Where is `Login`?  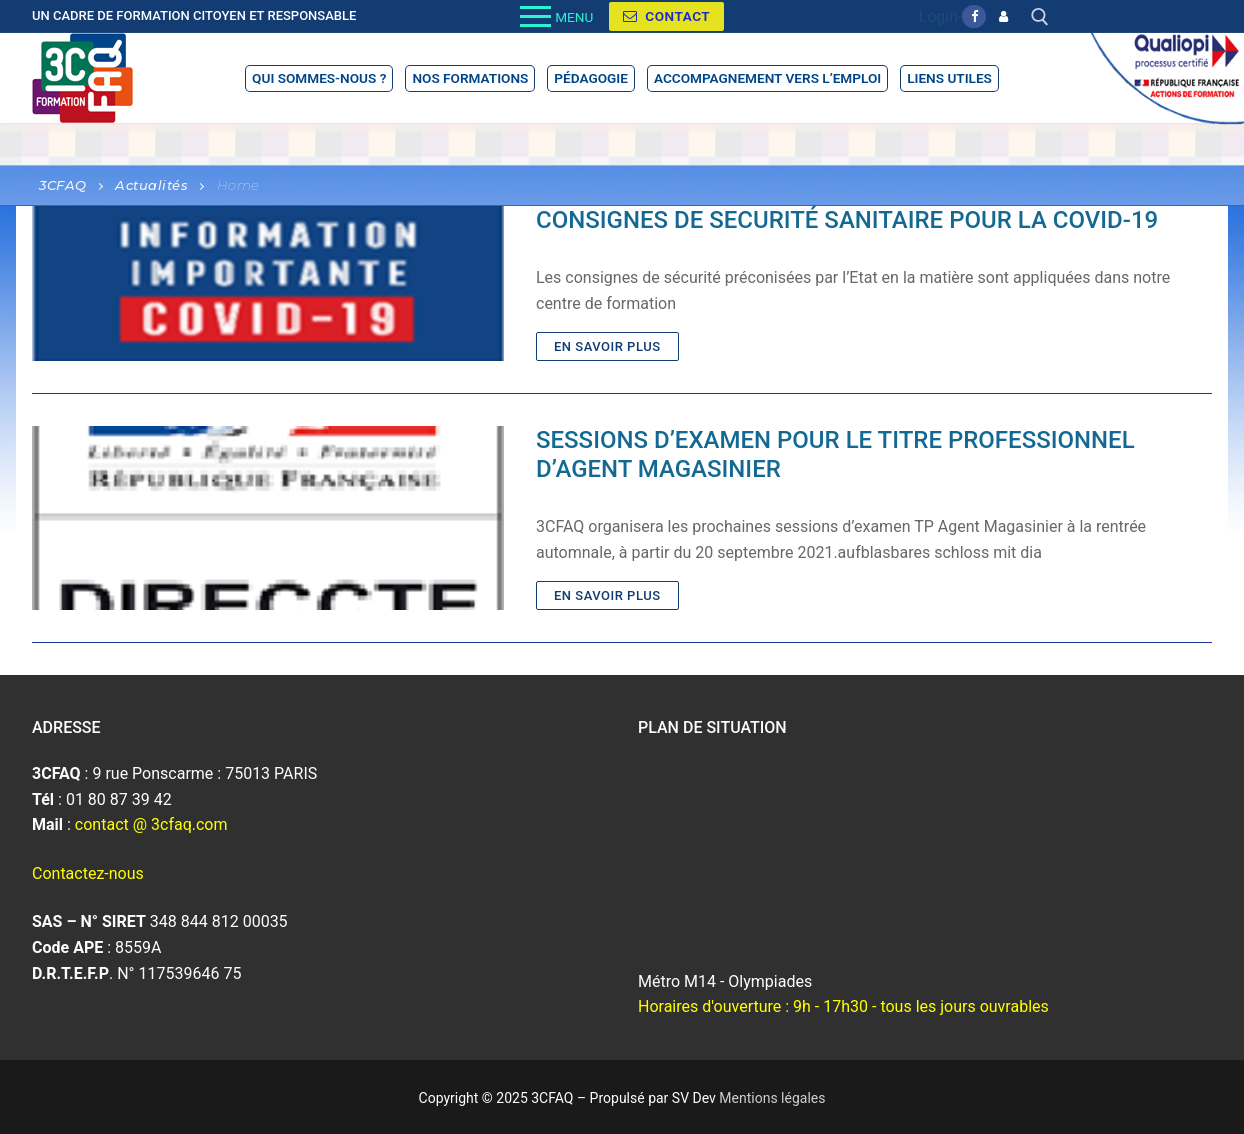
Login is located at coordinates (938, 16).